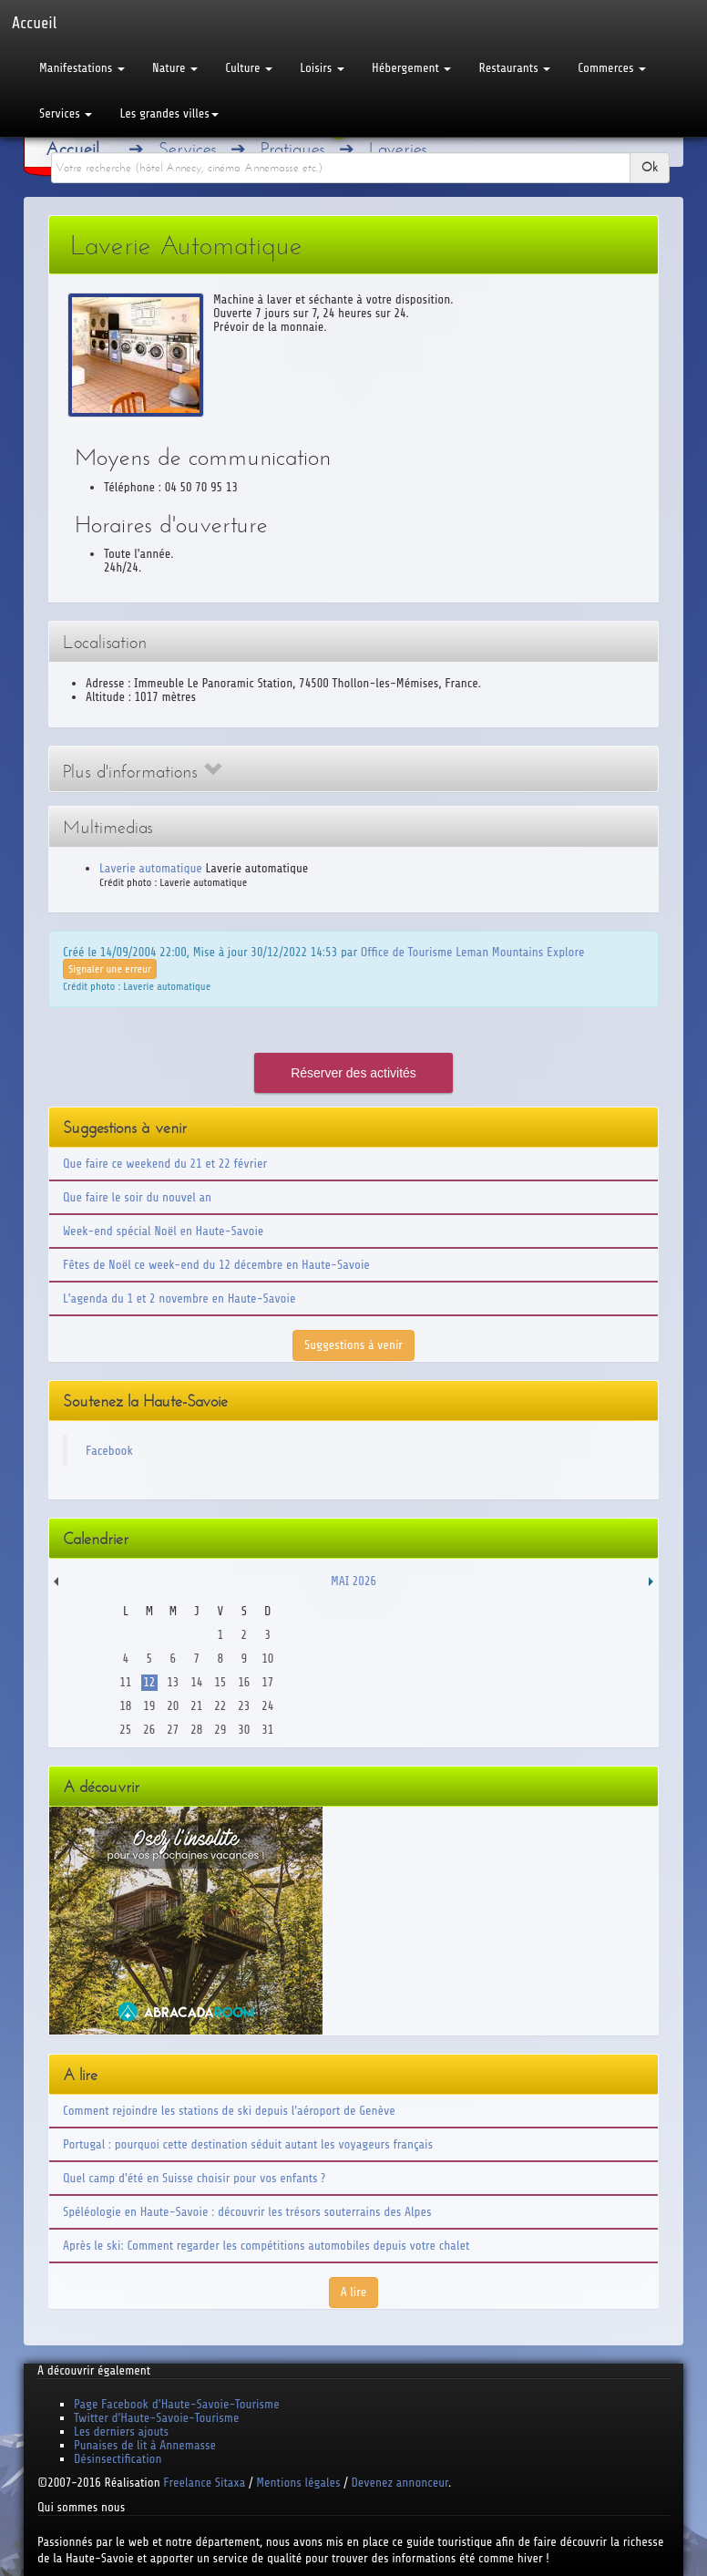 The height and width of the screenshot is (2576, 707). What do you see at coordinates (244, 1729) in the screenshot?
I see `30` at bounding box center [244, 1729].